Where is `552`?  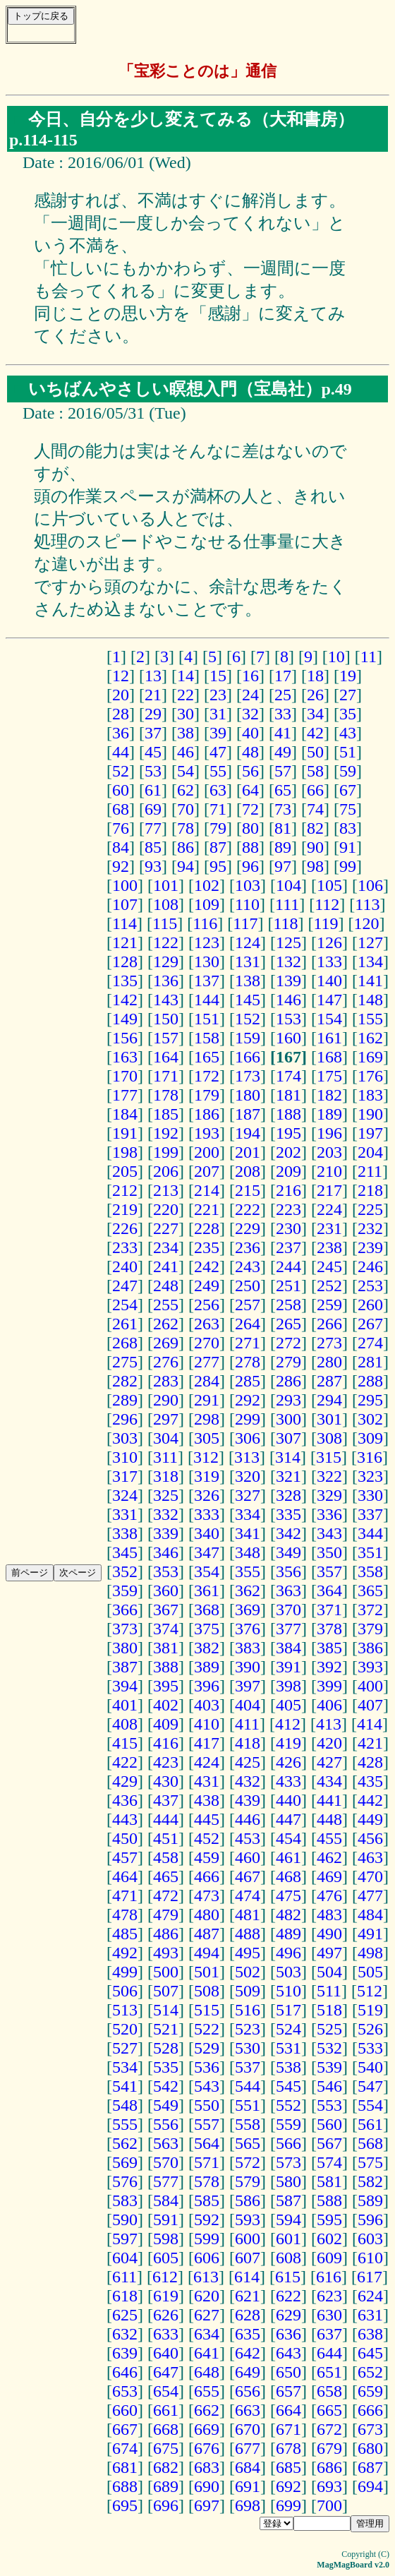 552 is located at coordinates (288, 2105).